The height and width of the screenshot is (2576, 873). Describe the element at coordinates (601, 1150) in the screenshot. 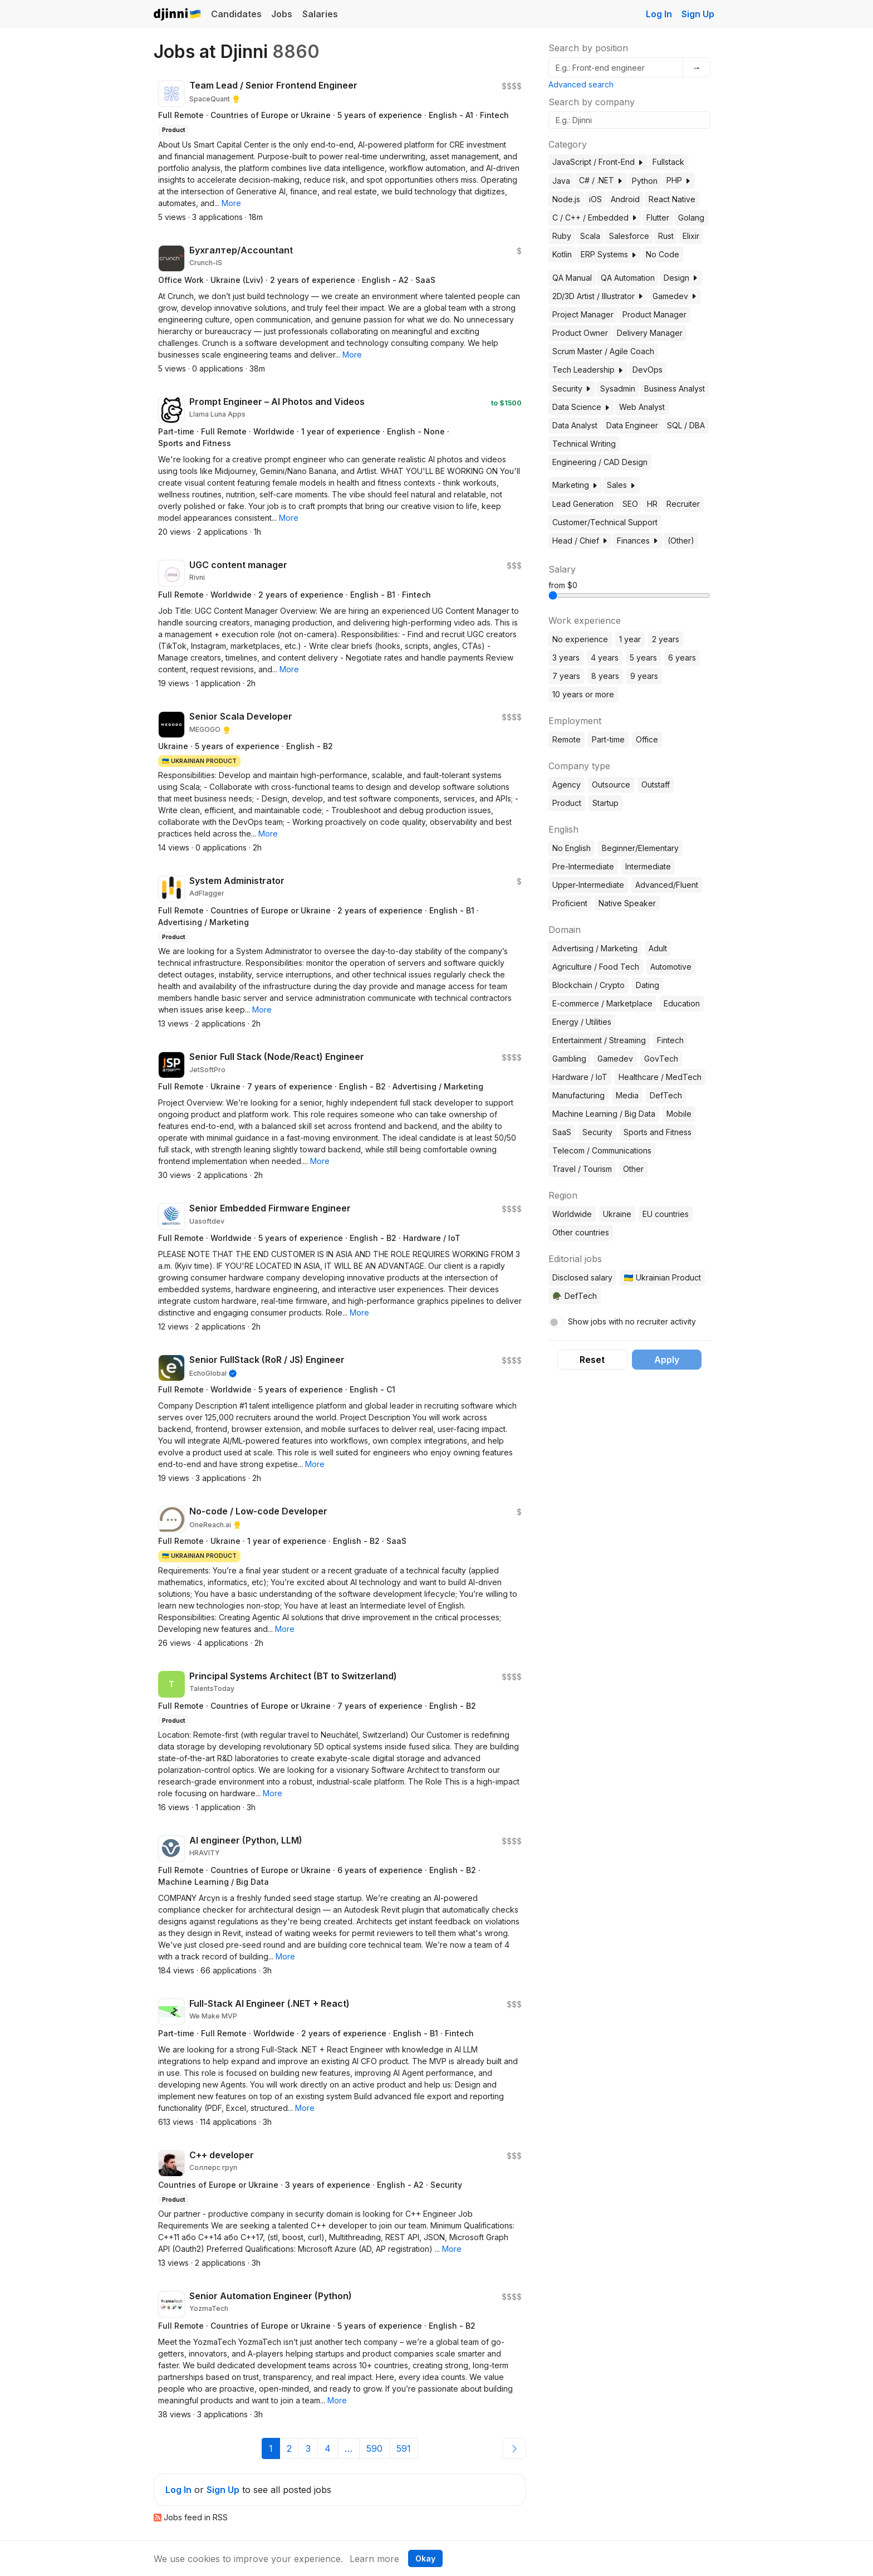

I see `Telecom / Communications` at that location.